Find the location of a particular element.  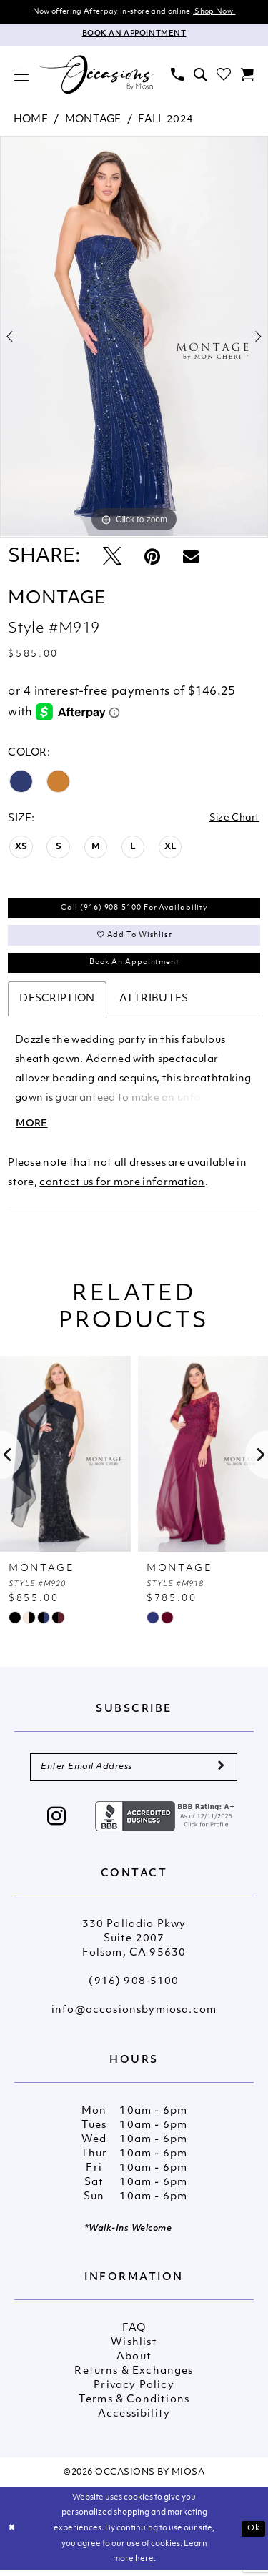

[Enter Email Address] is located at coordinates (133, 1773).